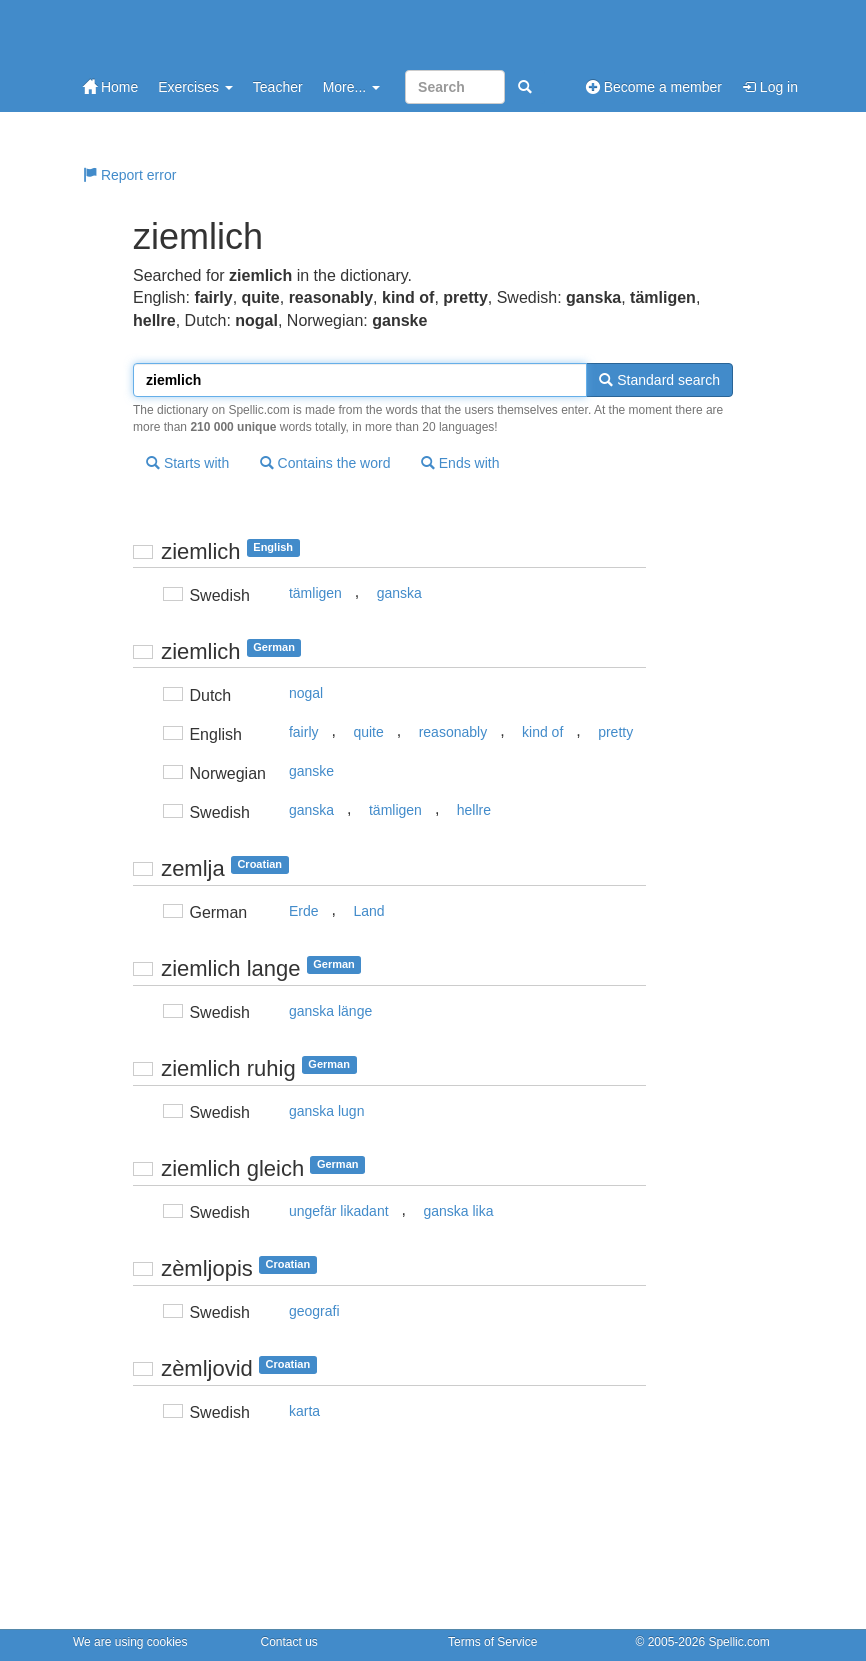  What do you see at coordinates (615, 732) in the screenshot?
I see `pretty` at bounding box center [615, 732].